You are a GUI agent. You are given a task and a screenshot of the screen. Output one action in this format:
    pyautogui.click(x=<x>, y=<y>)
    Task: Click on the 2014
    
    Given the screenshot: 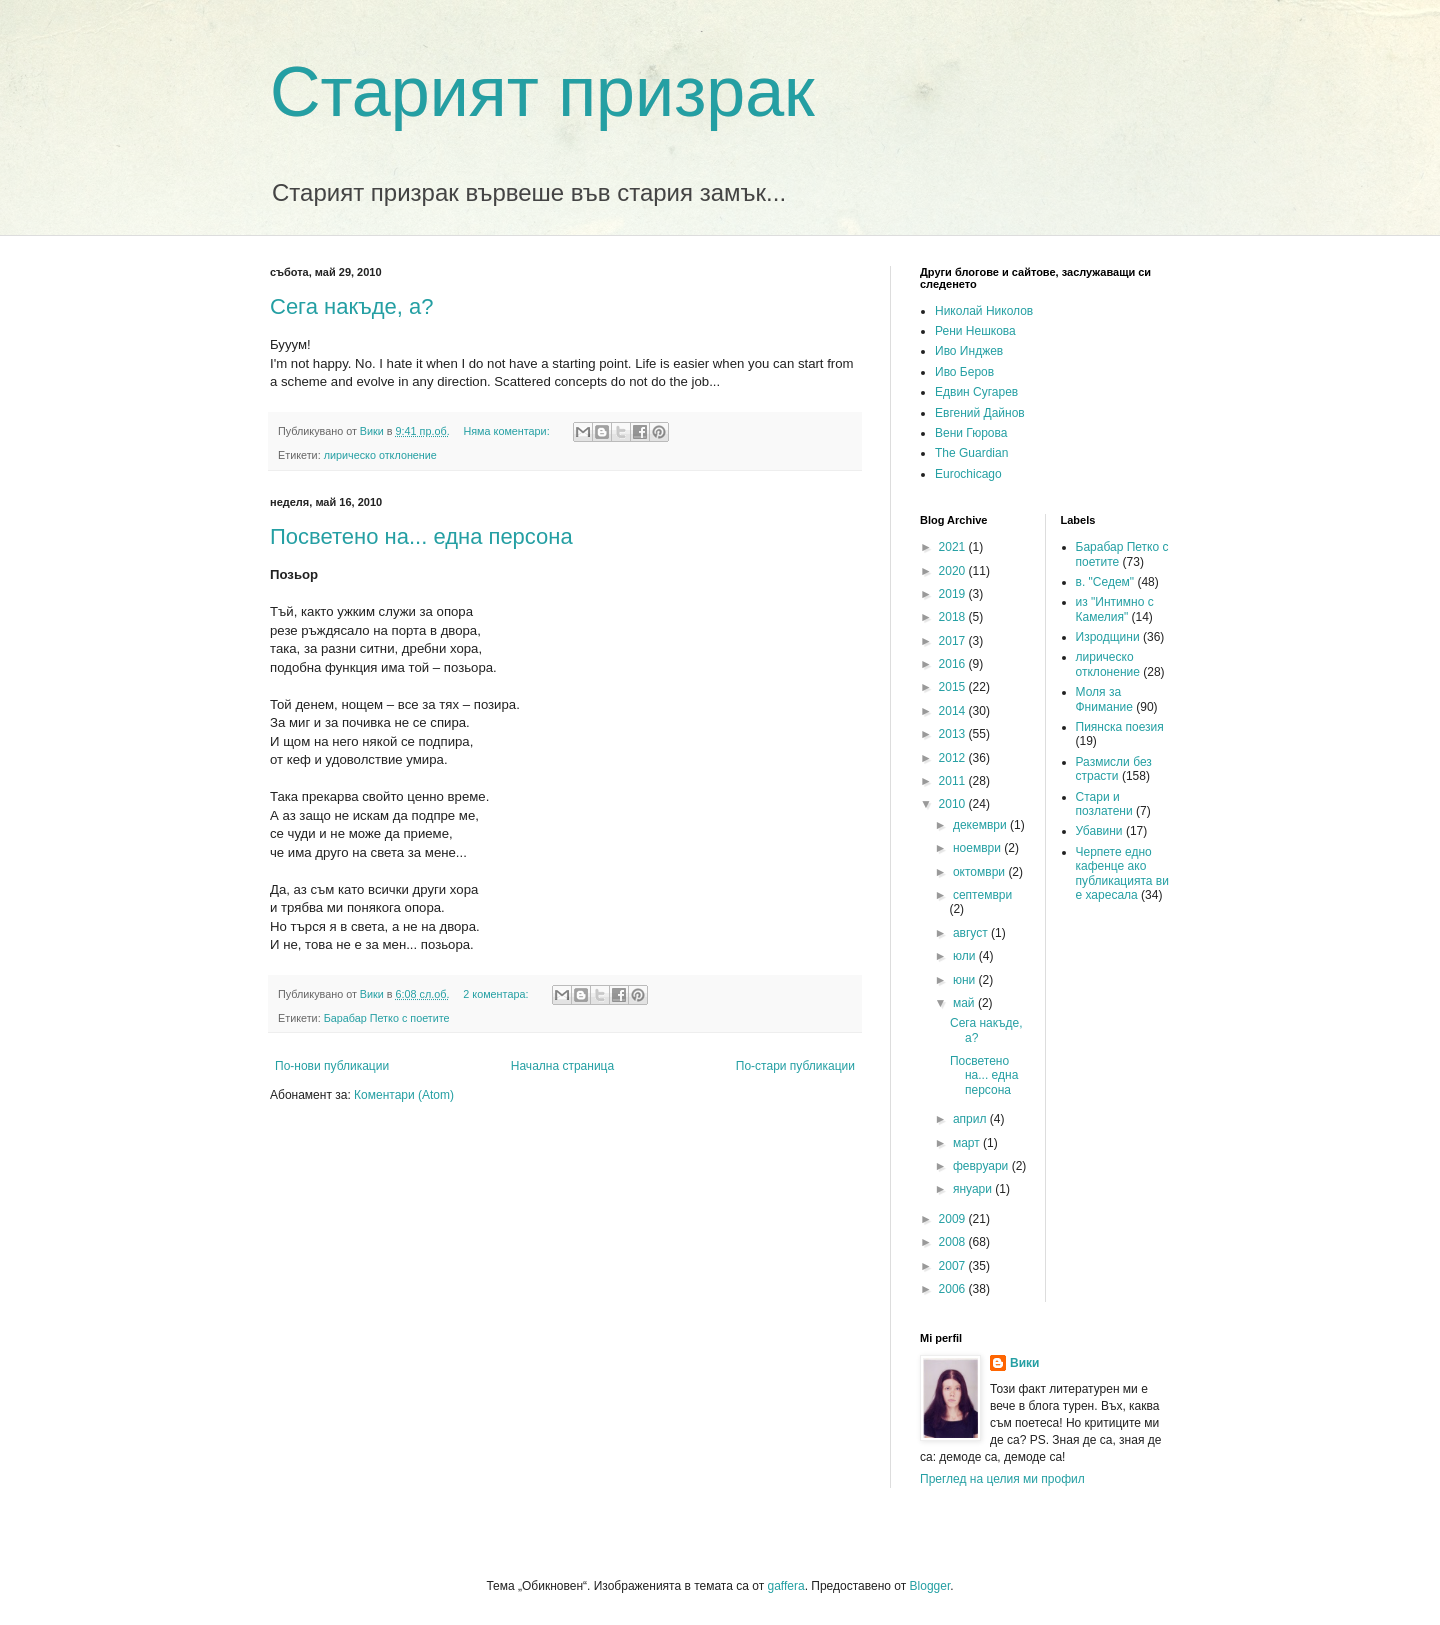 What is the action you would take?
    pyautogui.click(x=954, y=711)
    